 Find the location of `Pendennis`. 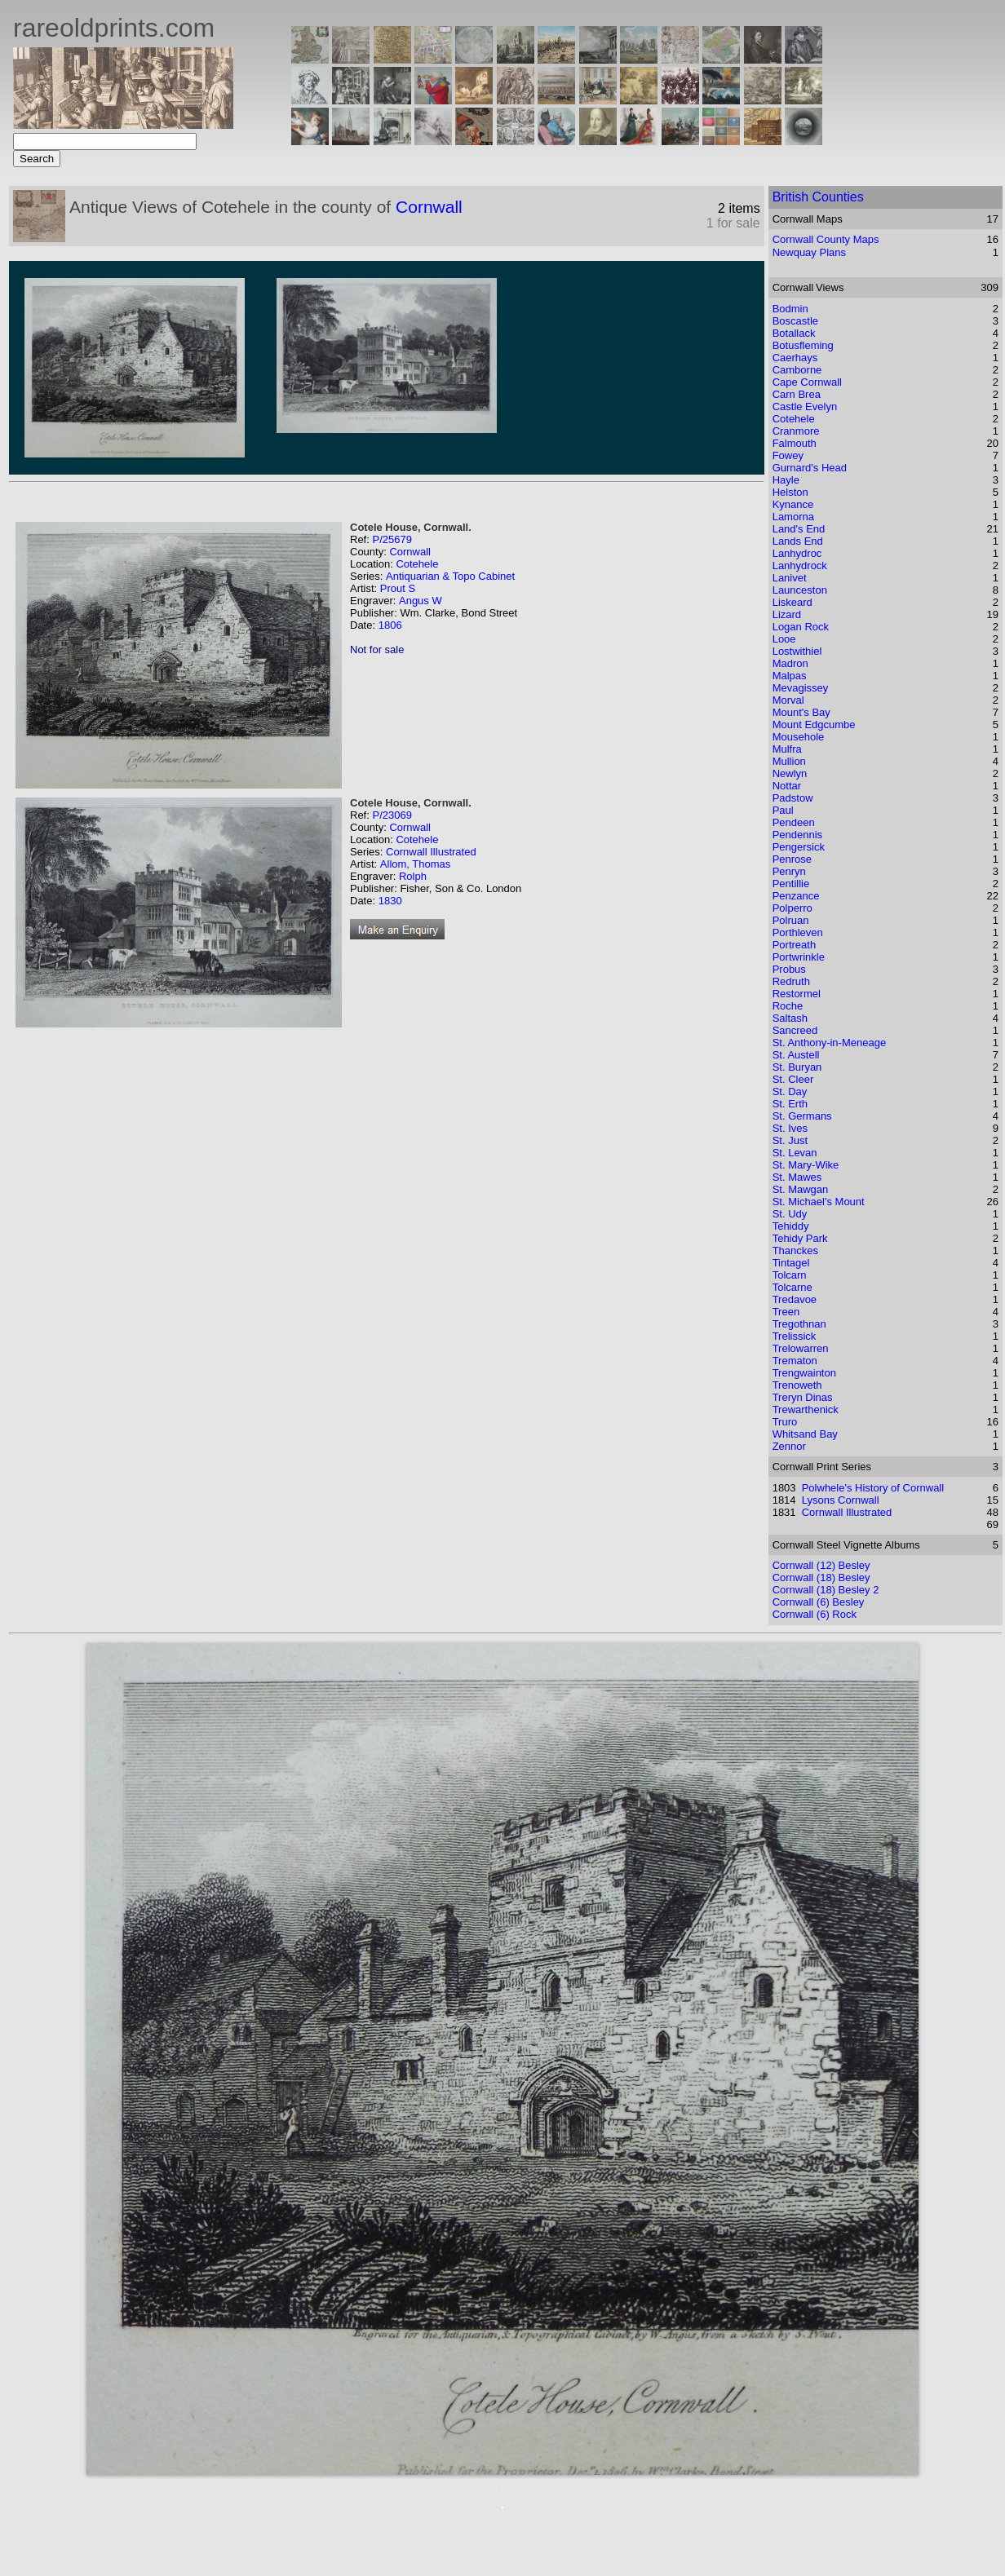

Pendennis is located at coordinates (797, 834).